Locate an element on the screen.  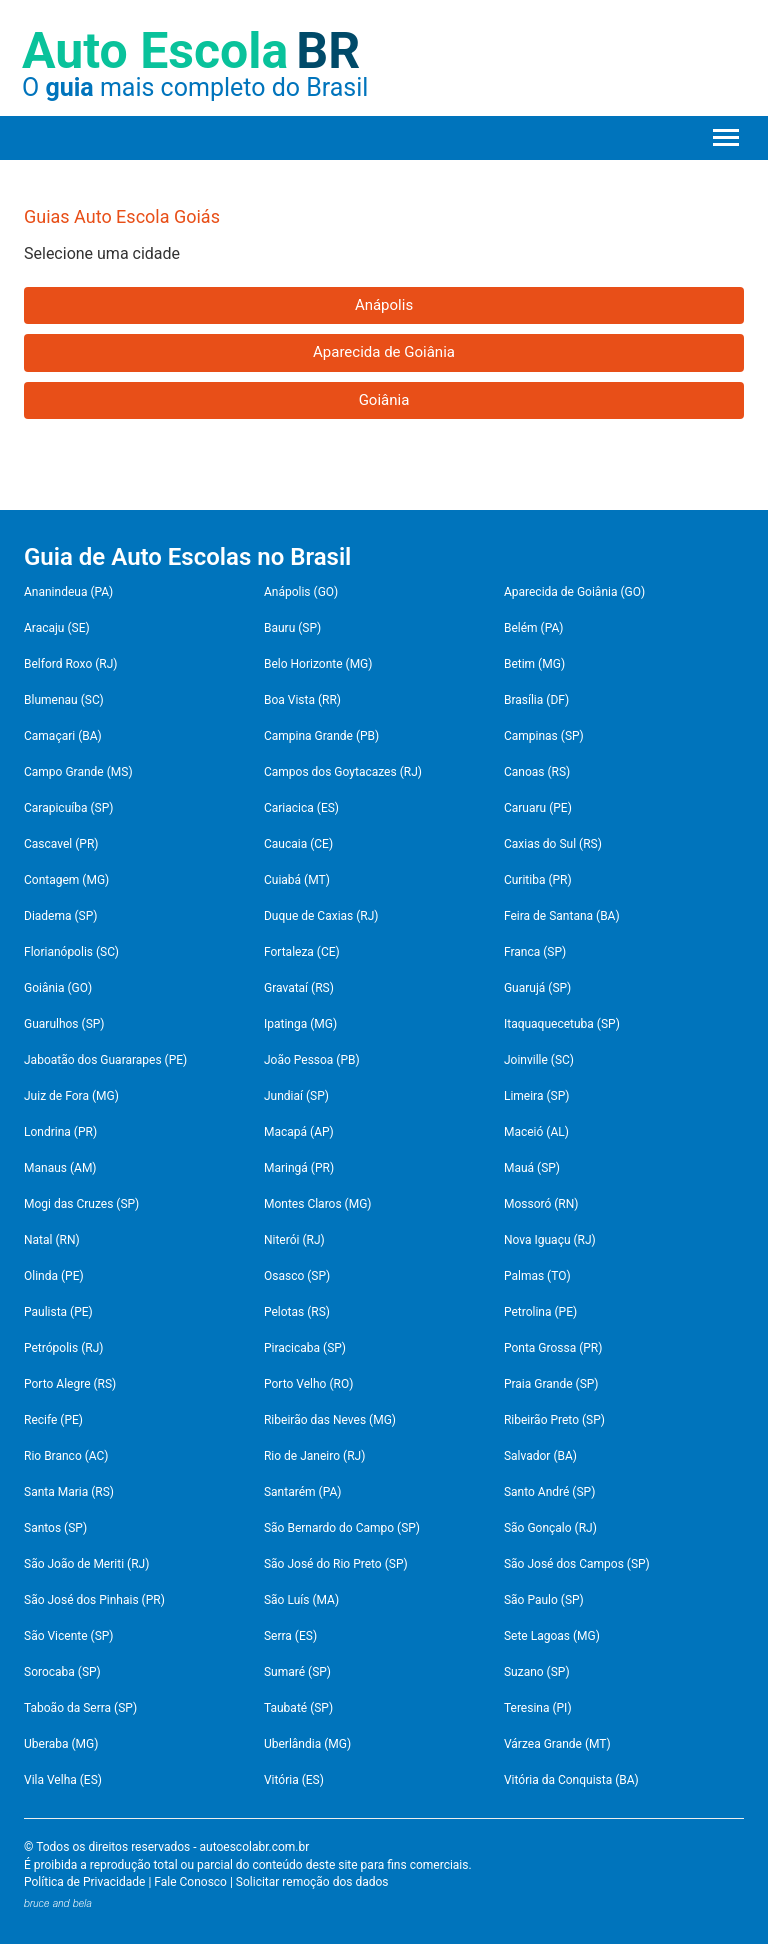
Porto Alegre (RS) is located at coordinates (70, 1384).